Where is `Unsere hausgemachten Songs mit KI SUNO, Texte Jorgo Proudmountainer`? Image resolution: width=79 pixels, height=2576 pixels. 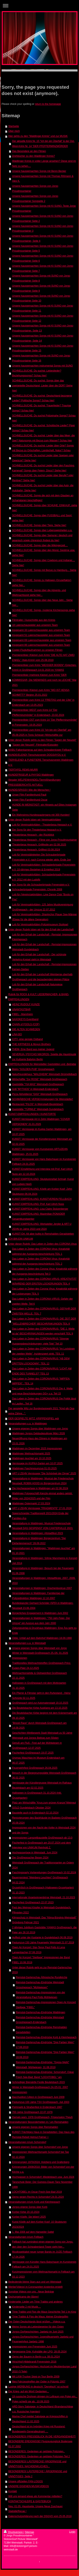 Unsere hausgemachten Songs mit KI SUNO, Texte Jorgo Proudmountainer is located at coordinates (44, 208).